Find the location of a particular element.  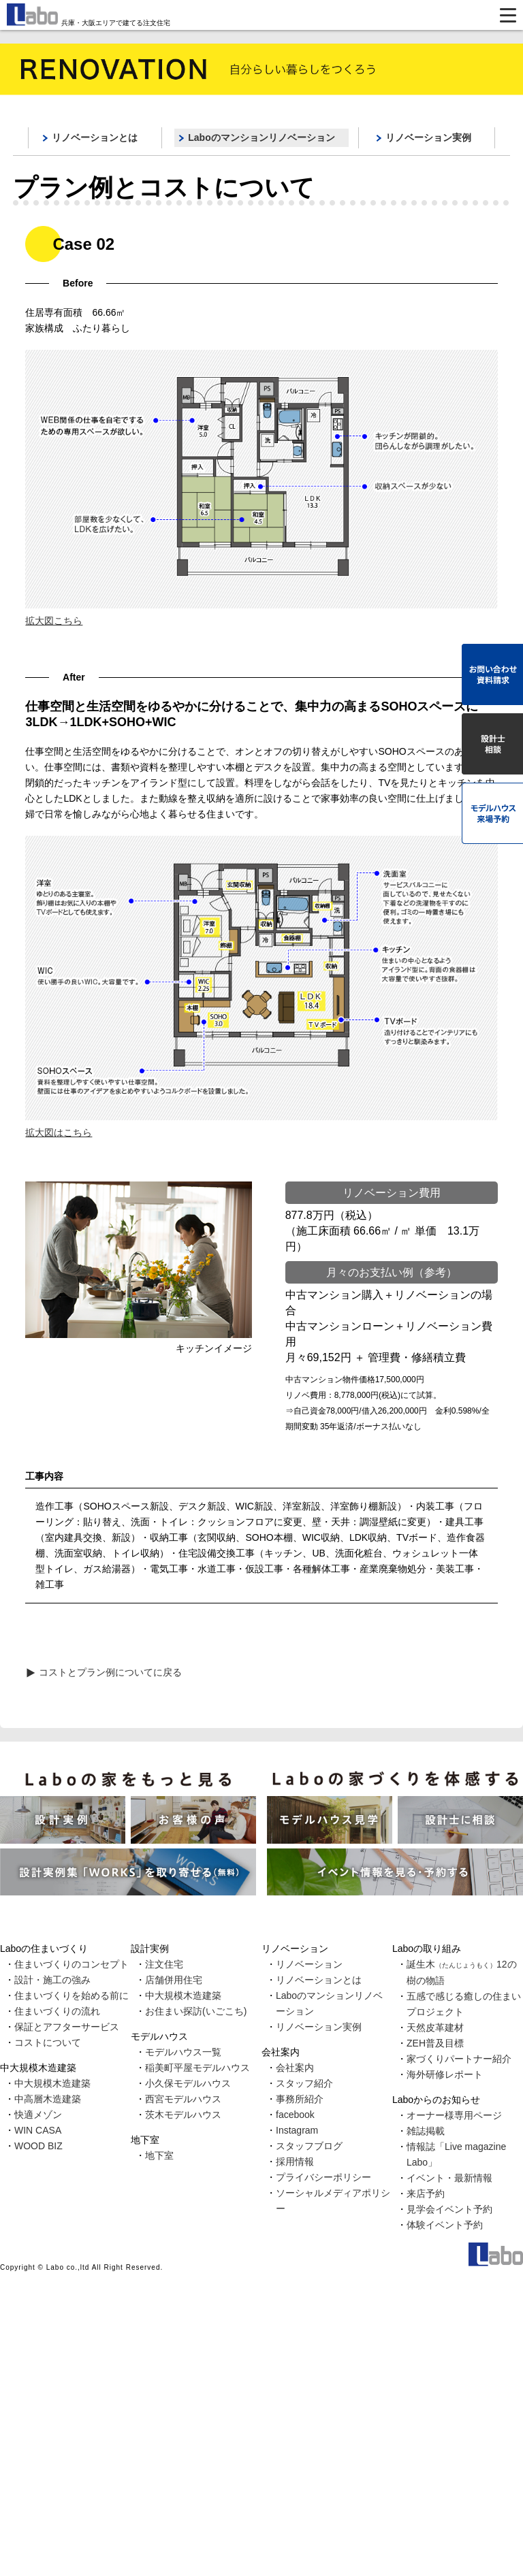

リノベーション実例 is located at coordinates (428, 137).